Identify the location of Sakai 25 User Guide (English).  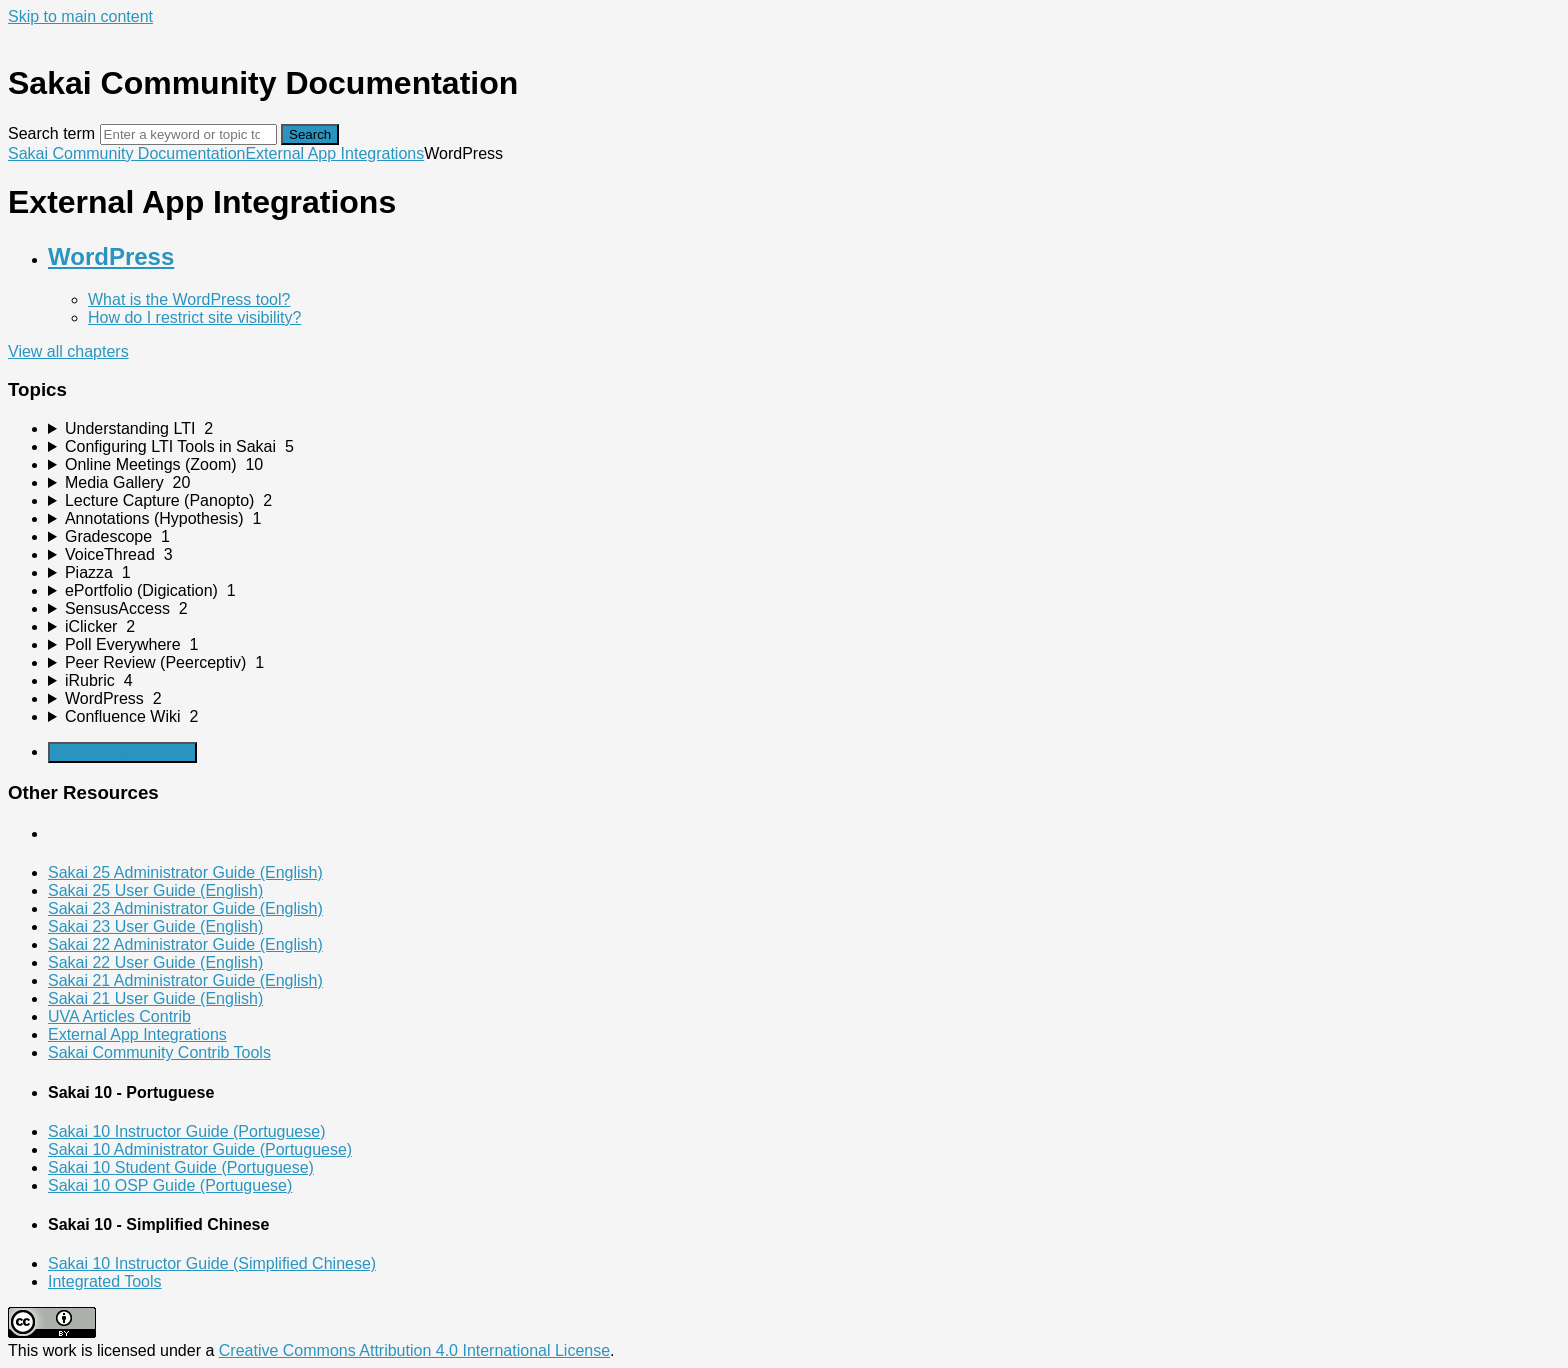
(155, 890).